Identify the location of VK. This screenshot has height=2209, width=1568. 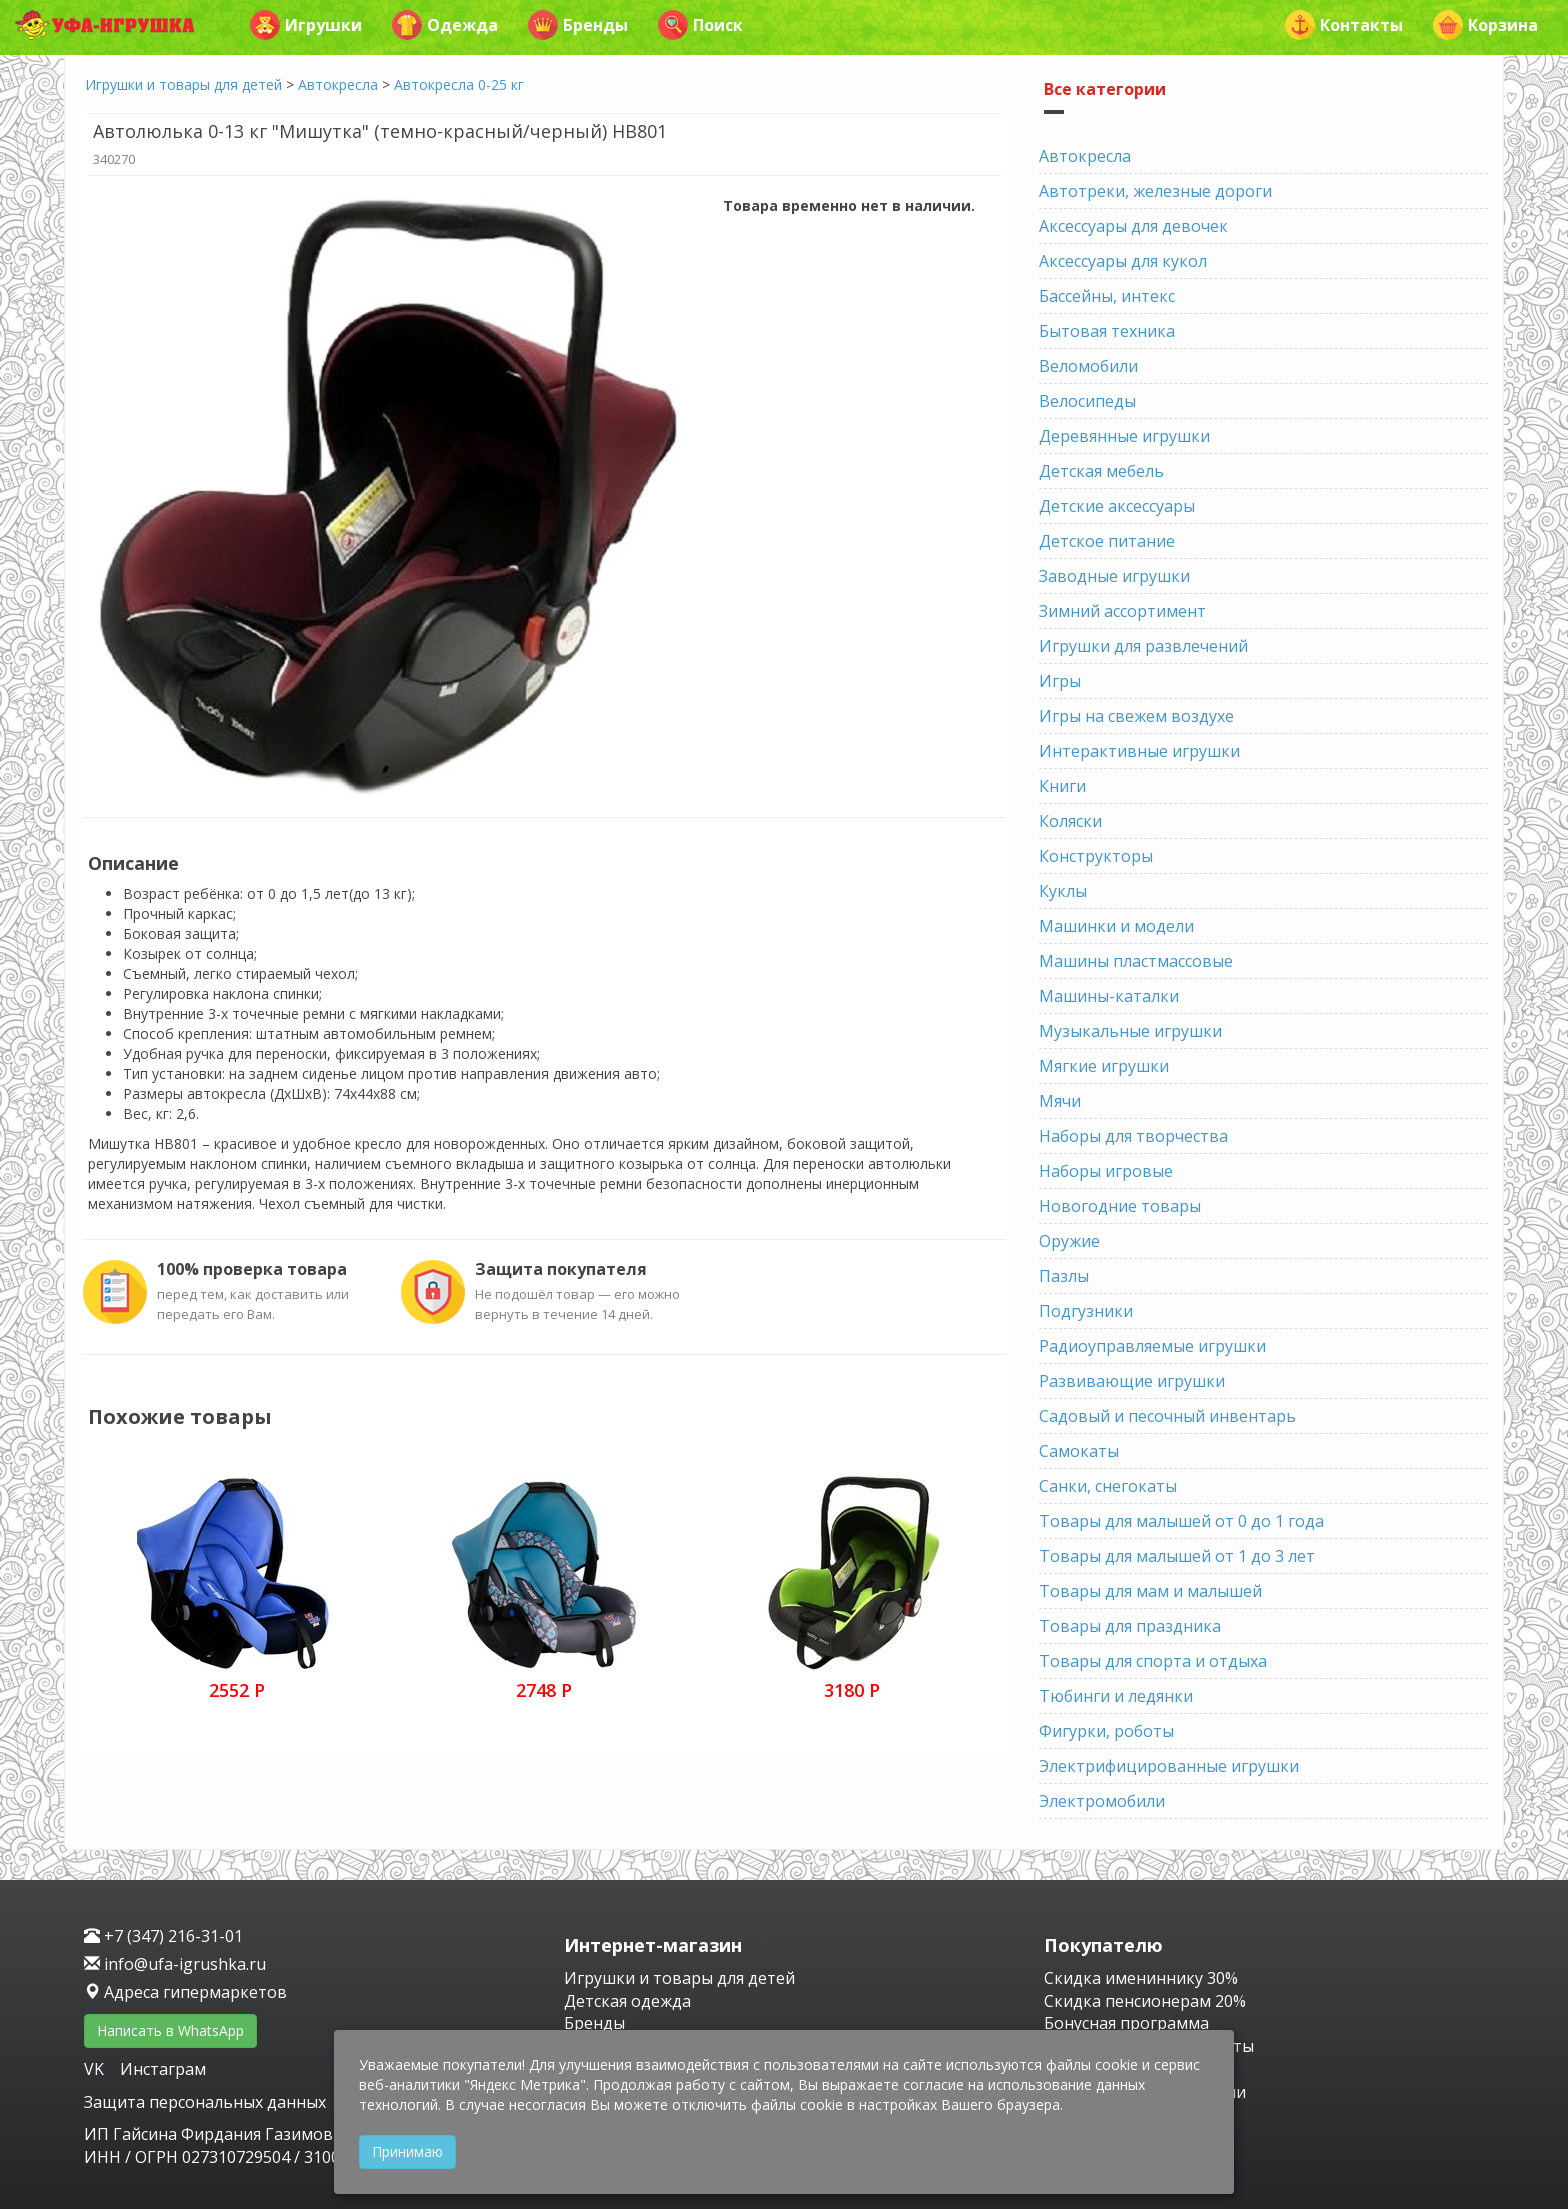
(96, 2069).